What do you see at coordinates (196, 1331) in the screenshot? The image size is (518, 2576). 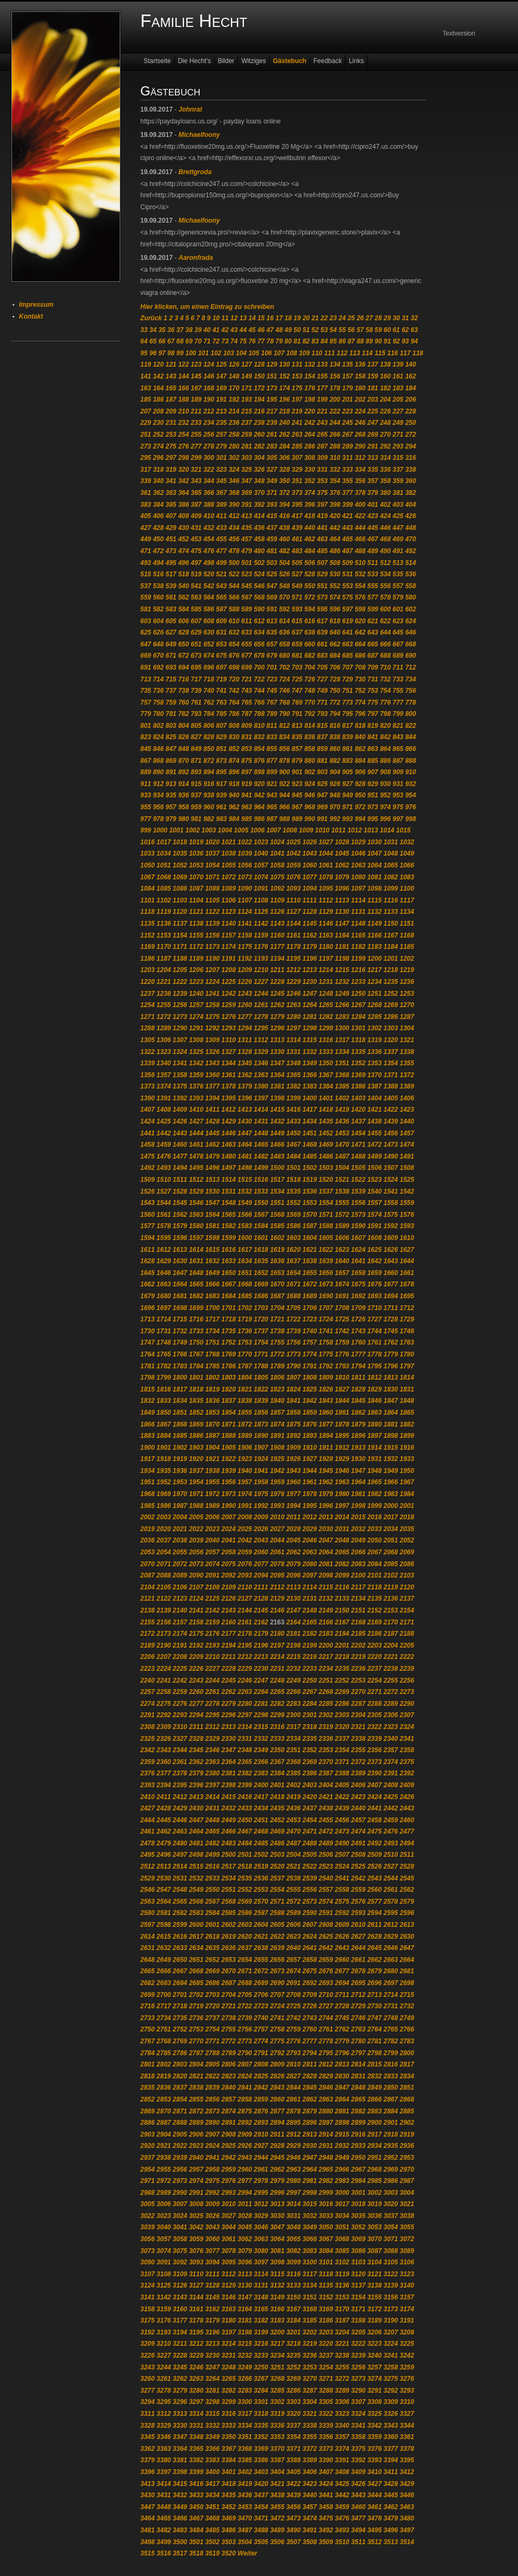 I see `1733` at bounding box center [196, 1331].